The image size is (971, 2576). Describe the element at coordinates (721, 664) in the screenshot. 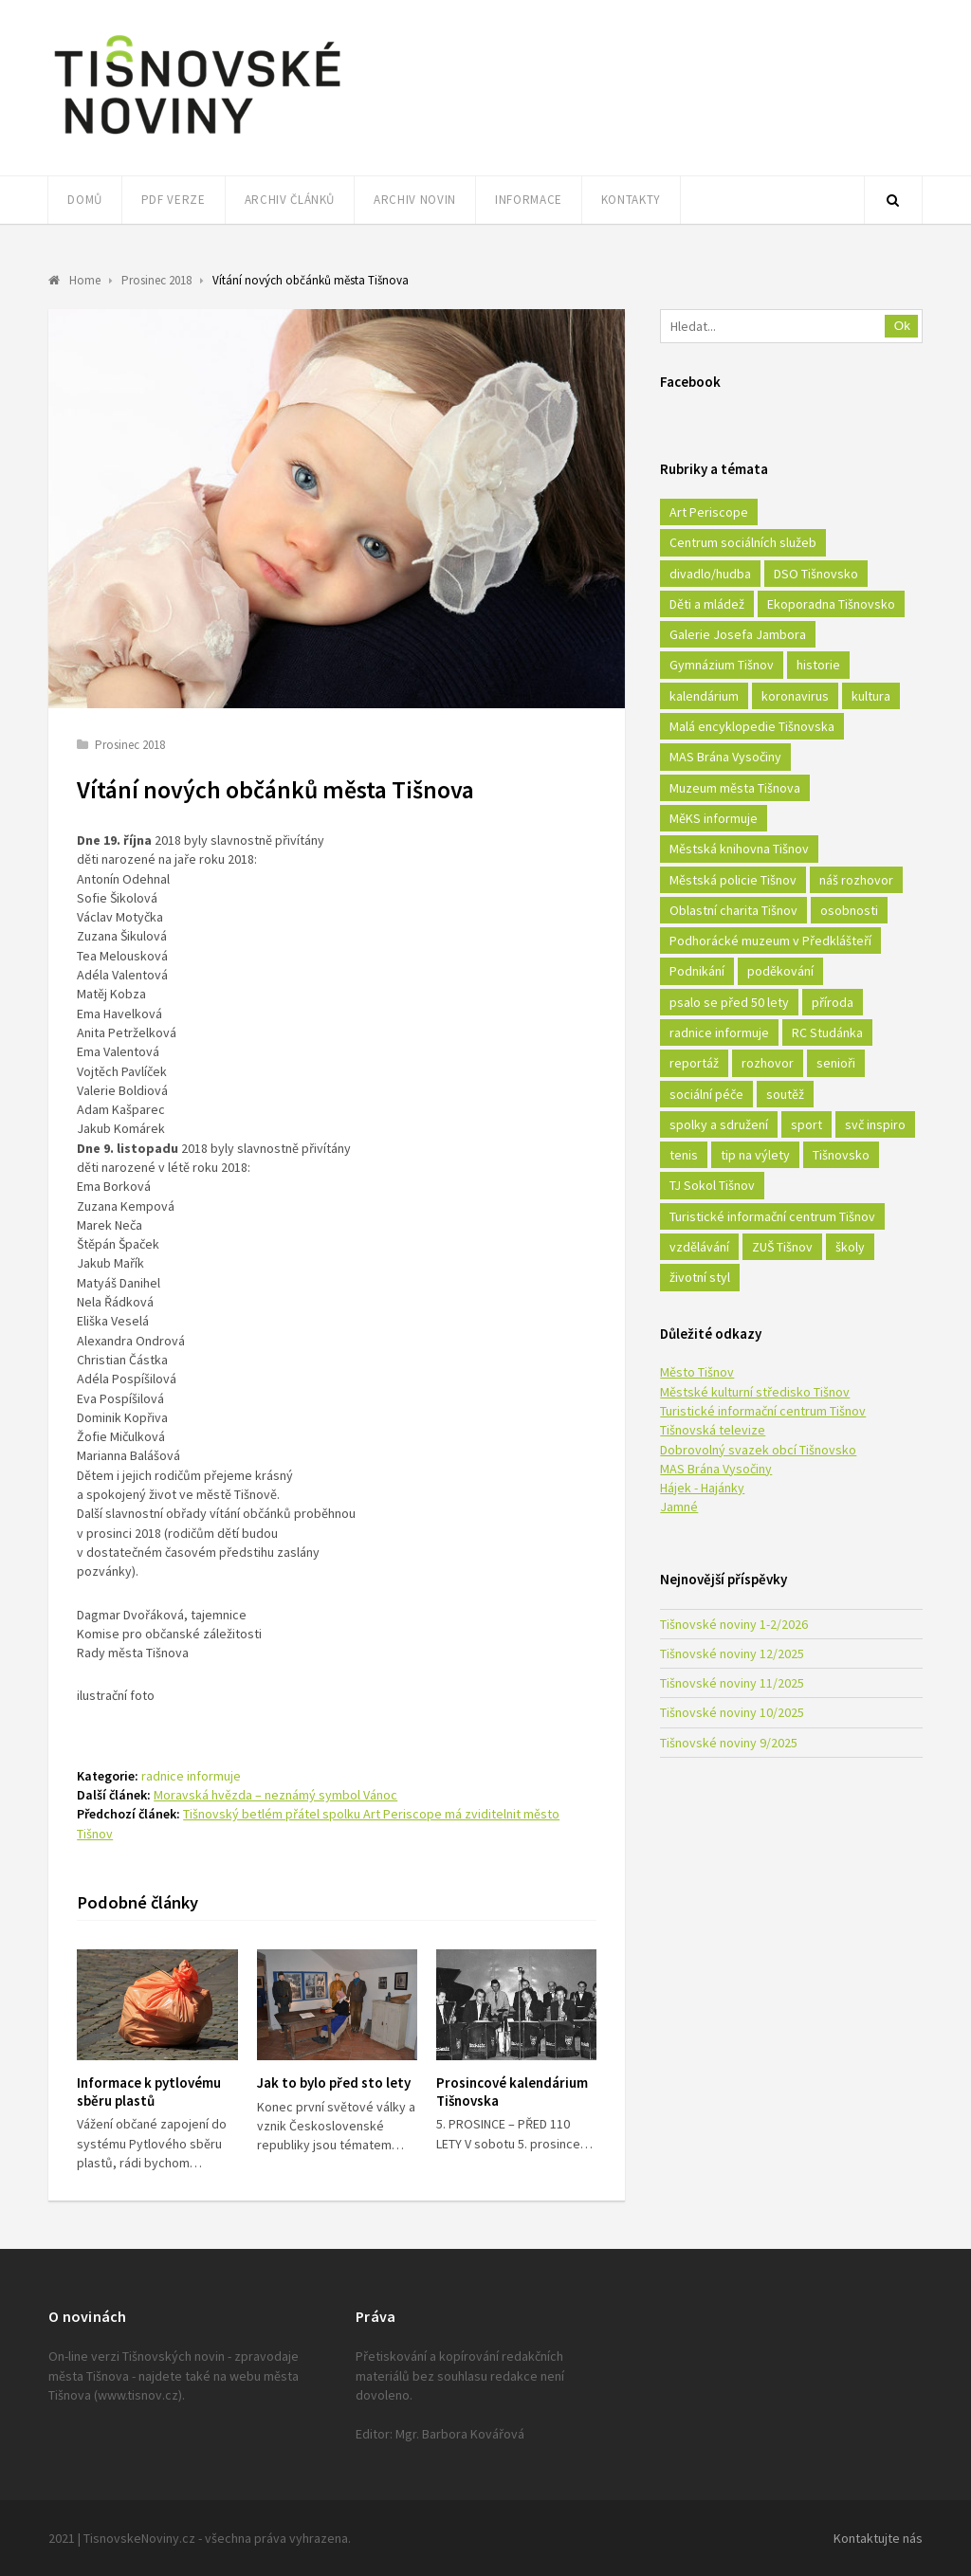

I see `Gymnázium Tišnov [Gymnázium Tišnov (15 položek)]` at that location.